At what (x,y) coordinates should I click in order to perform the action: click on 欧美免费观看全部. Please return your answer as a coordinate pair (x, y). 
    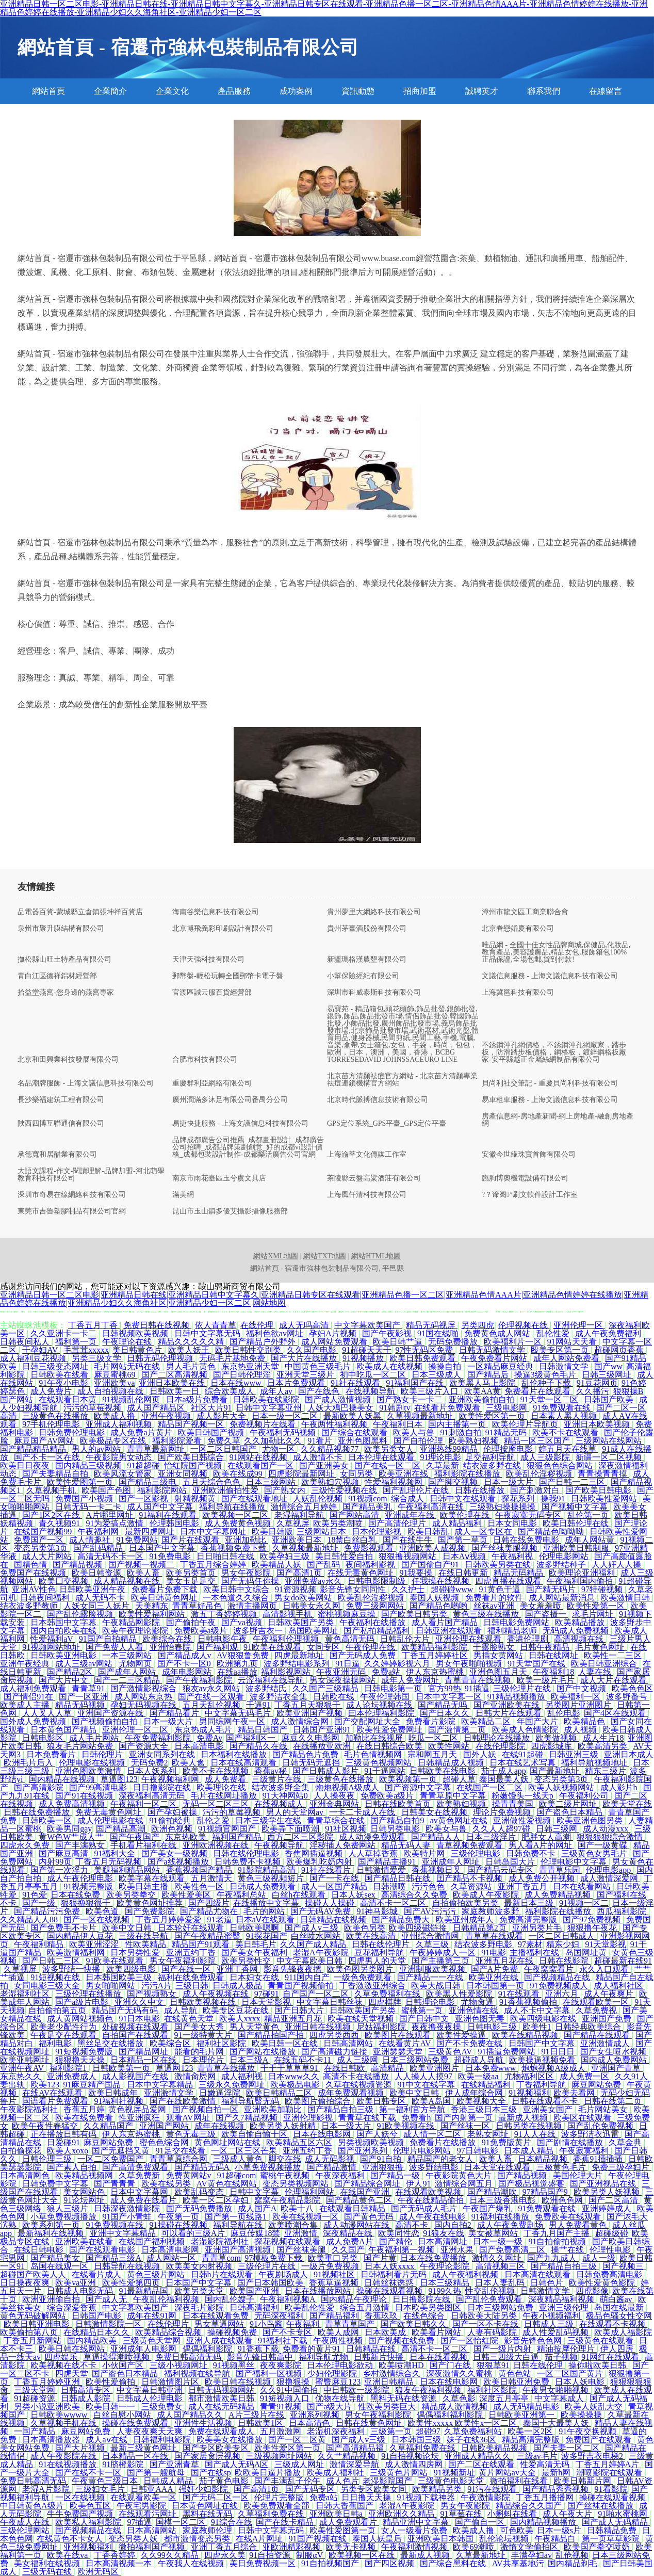
    Looking at the image, I should click on (277, 2505).